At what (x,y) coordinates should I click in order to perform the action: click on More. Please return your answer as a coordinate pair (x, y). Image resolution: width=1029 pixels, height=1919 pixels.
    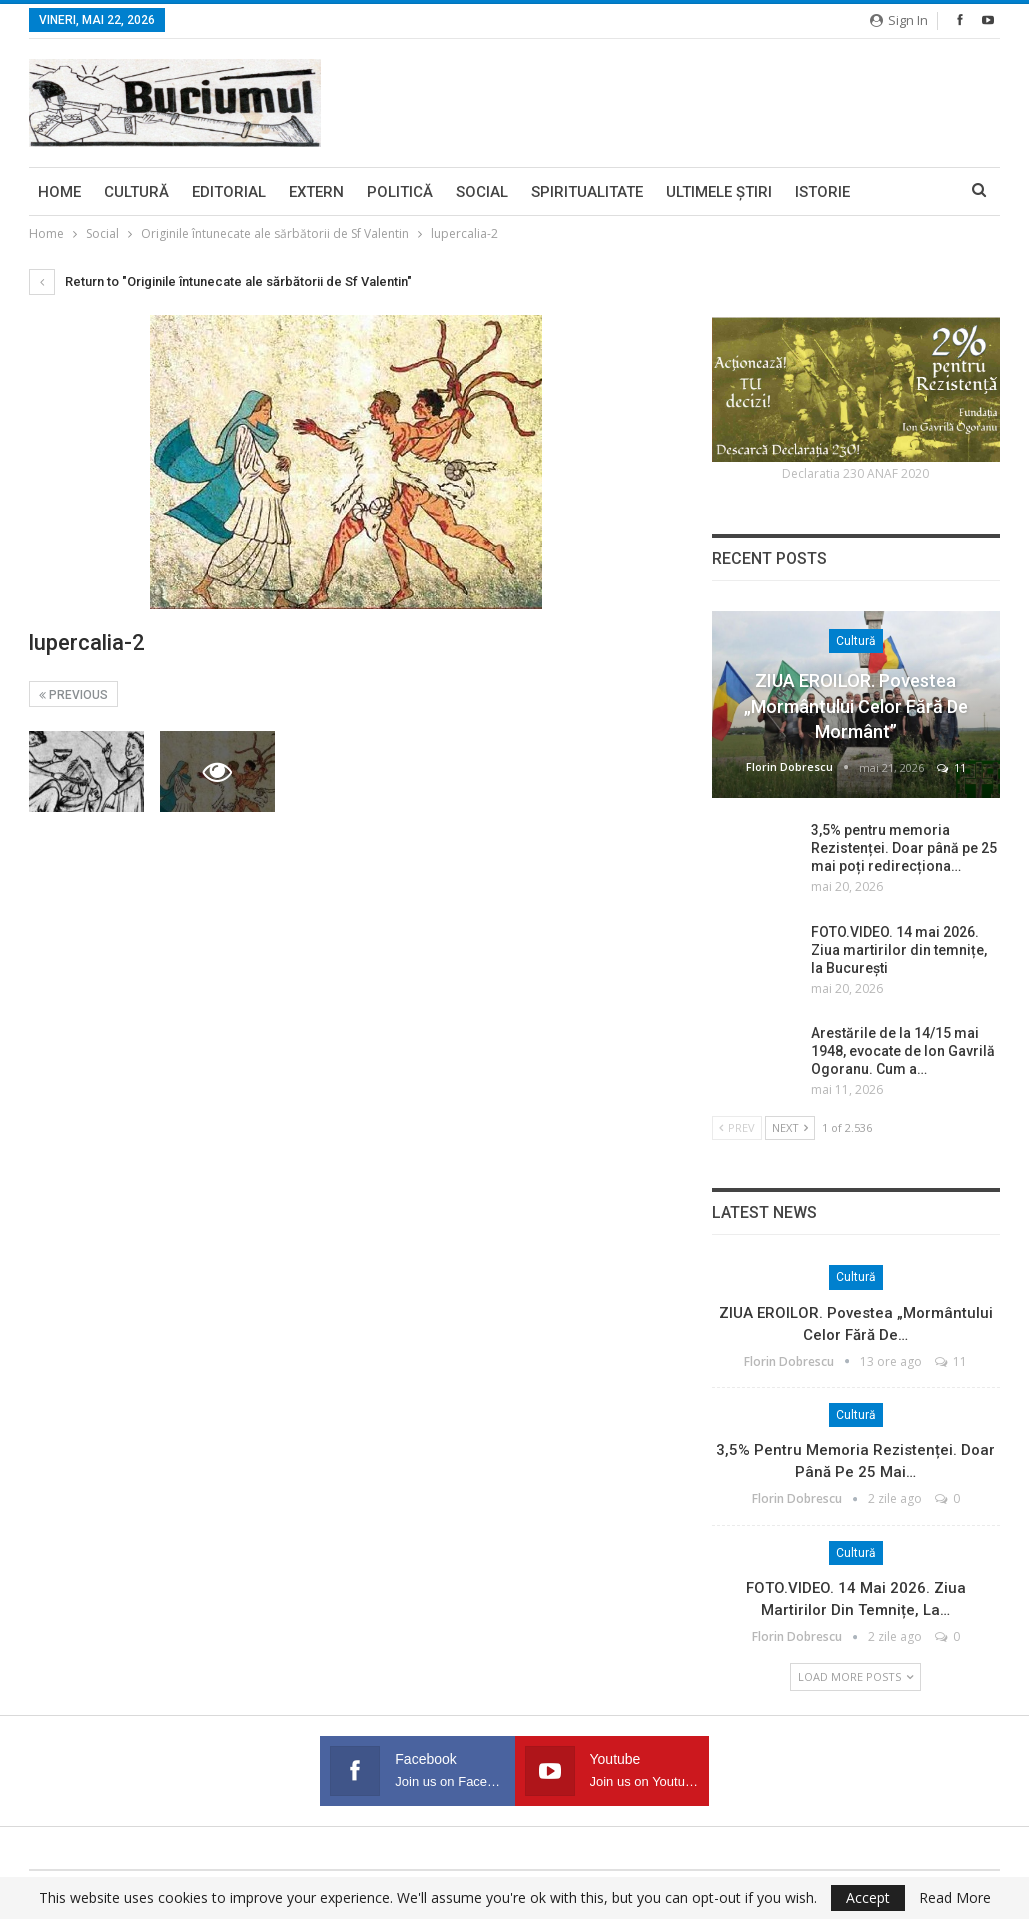
    Looking at the image, I should click on (894, 192).